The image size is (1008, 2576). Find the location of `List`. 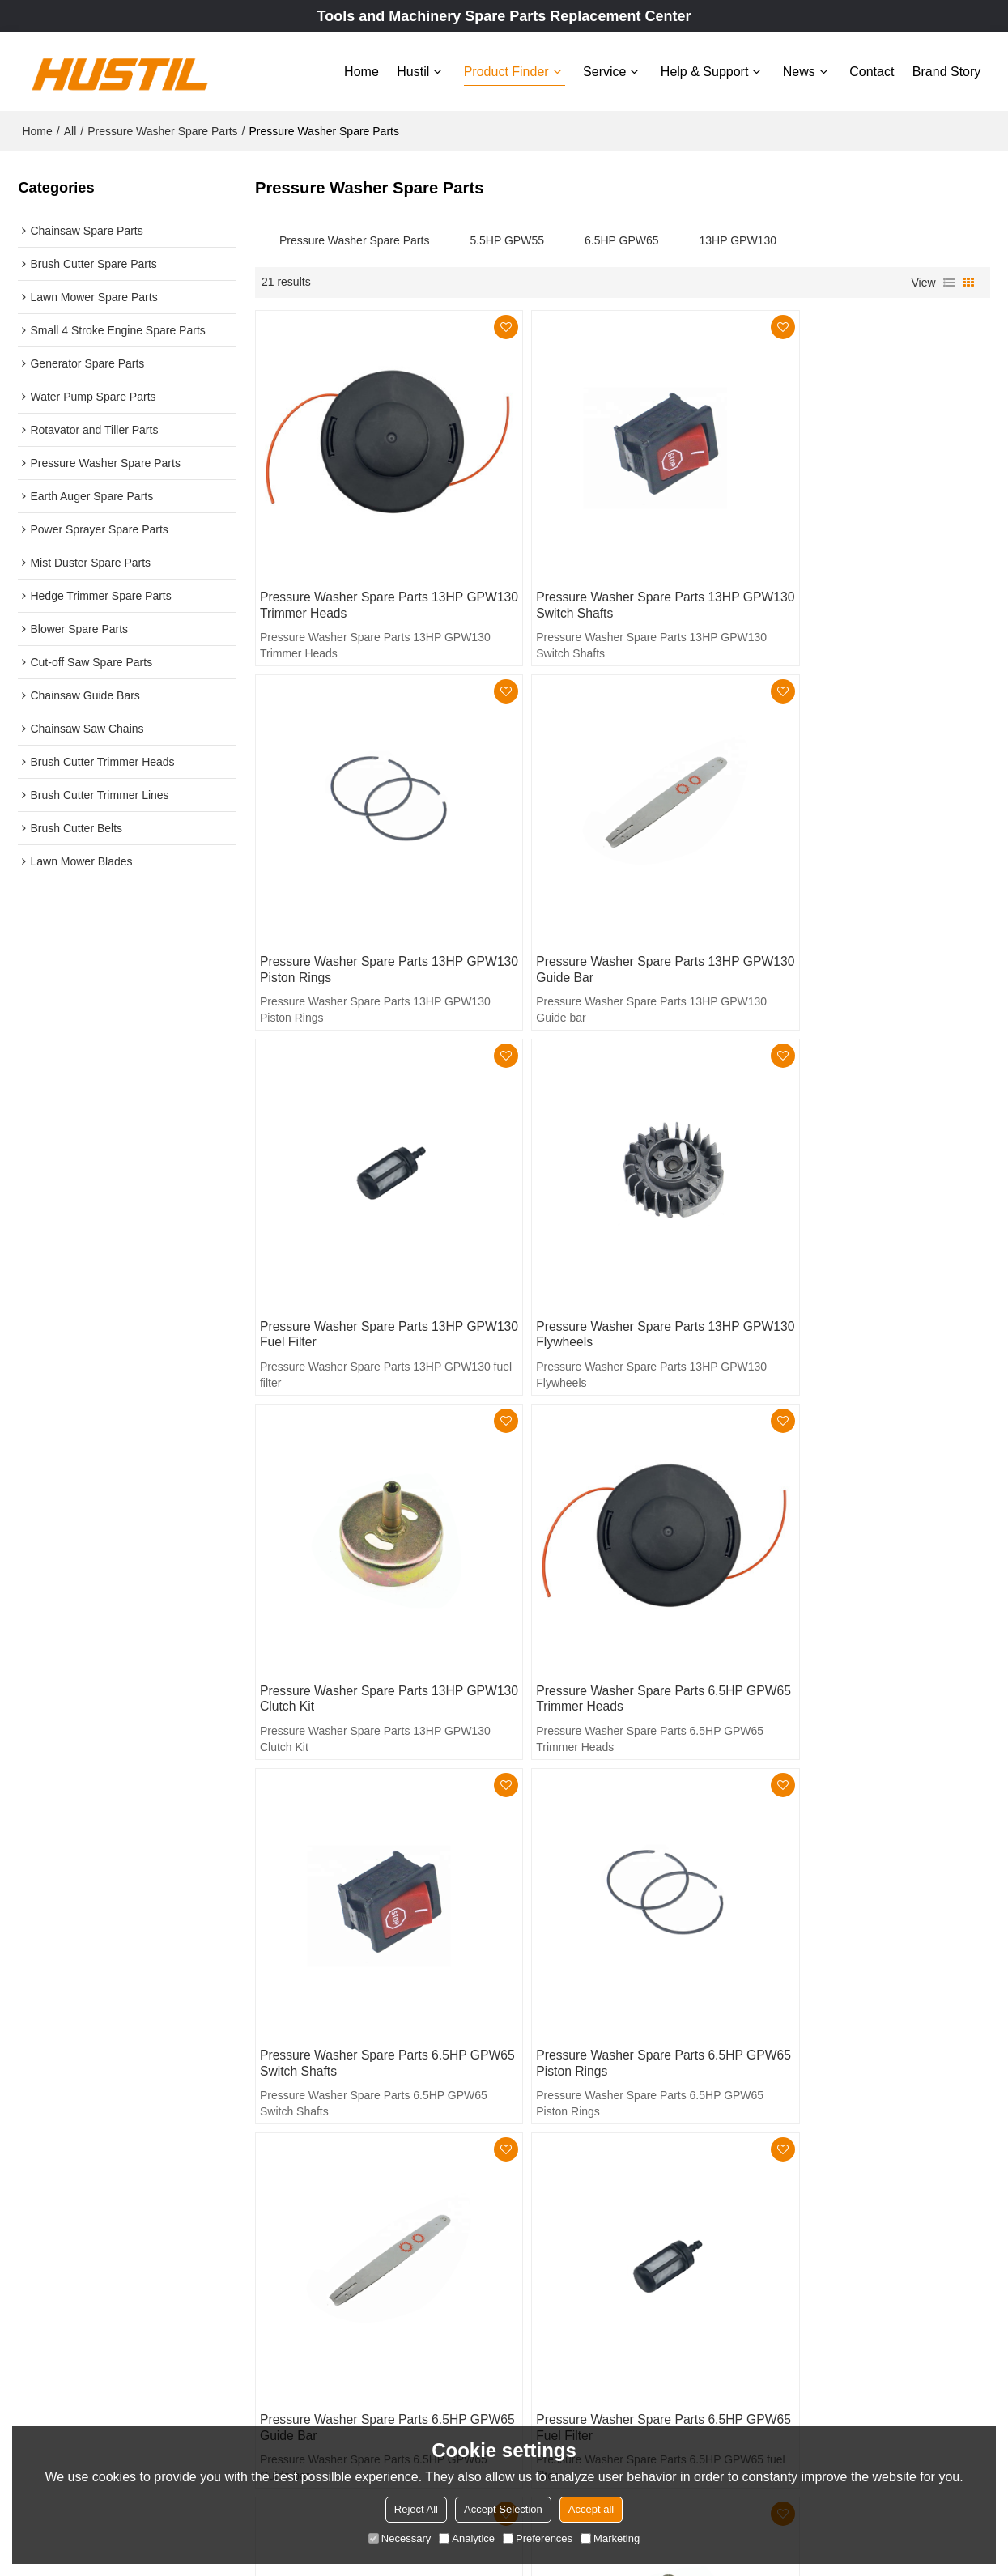

List is located at coordinates (949, 281).